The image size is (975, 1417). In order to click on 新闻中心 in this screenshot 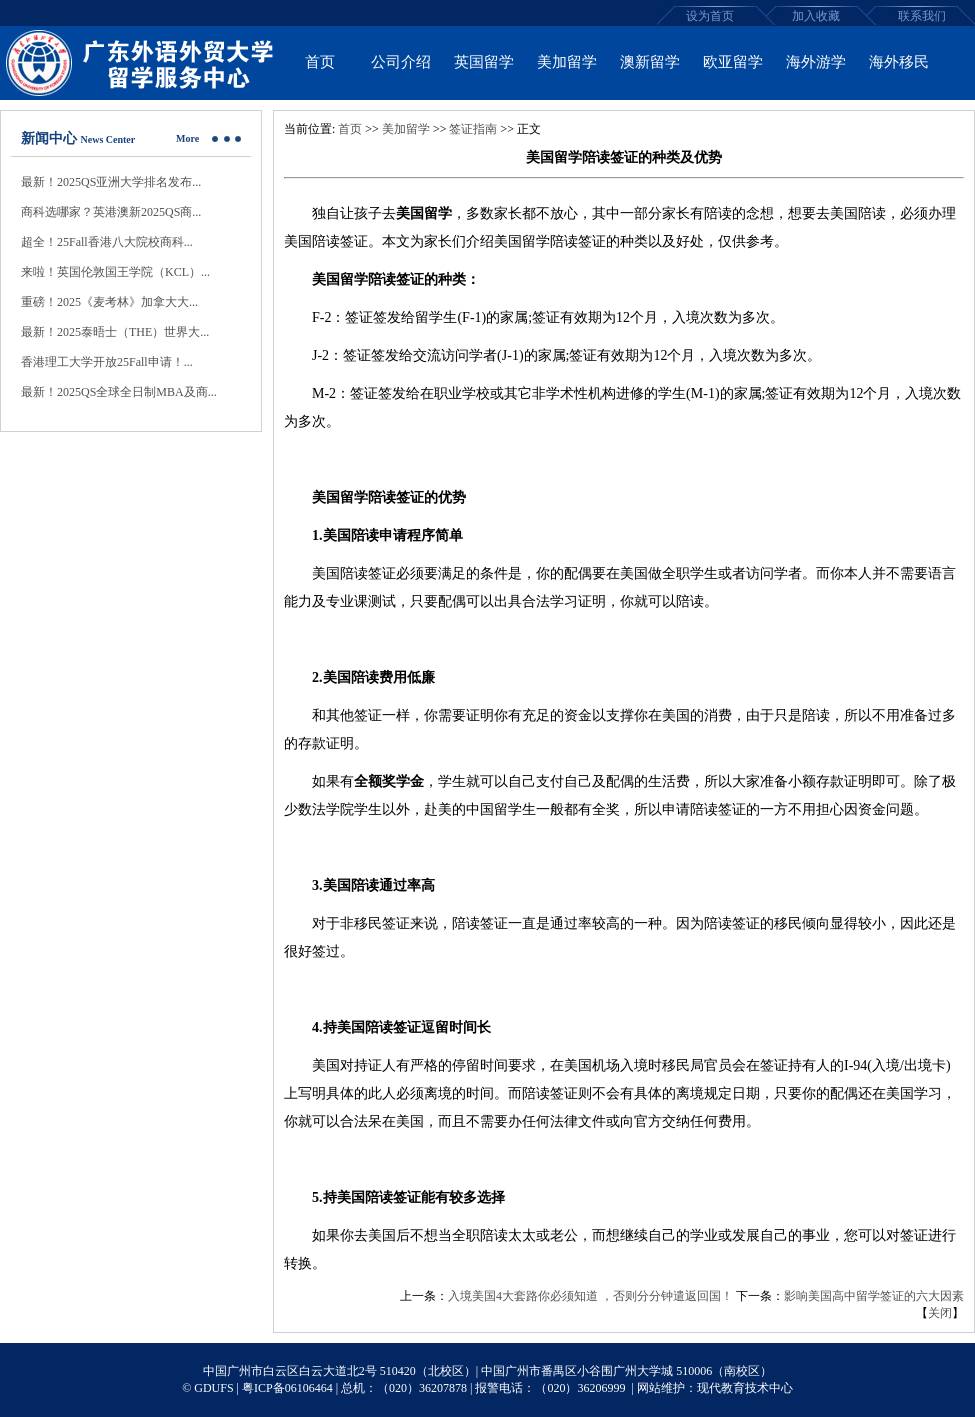, I will do `click(49, 138)`.